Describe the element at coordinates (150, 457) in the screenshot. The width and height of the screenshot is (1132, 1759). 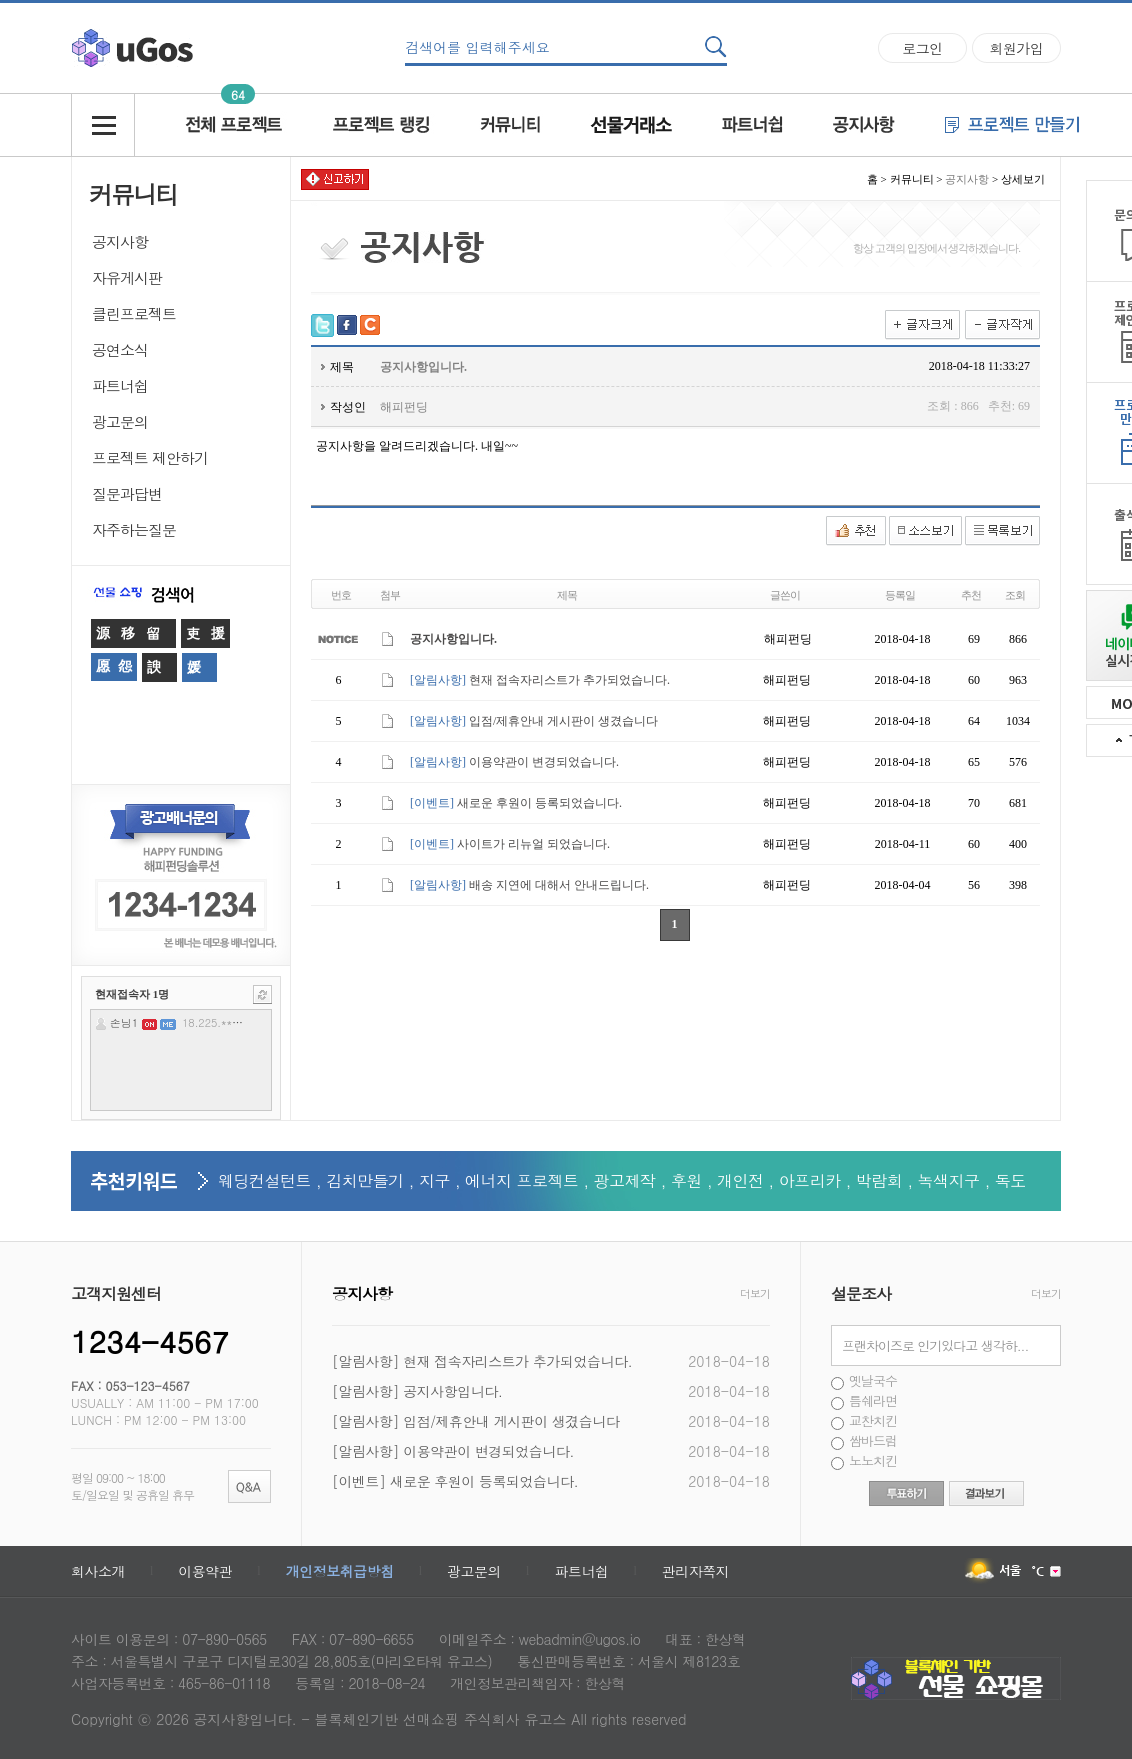
I see `프로젝트 제안하기` at that location.